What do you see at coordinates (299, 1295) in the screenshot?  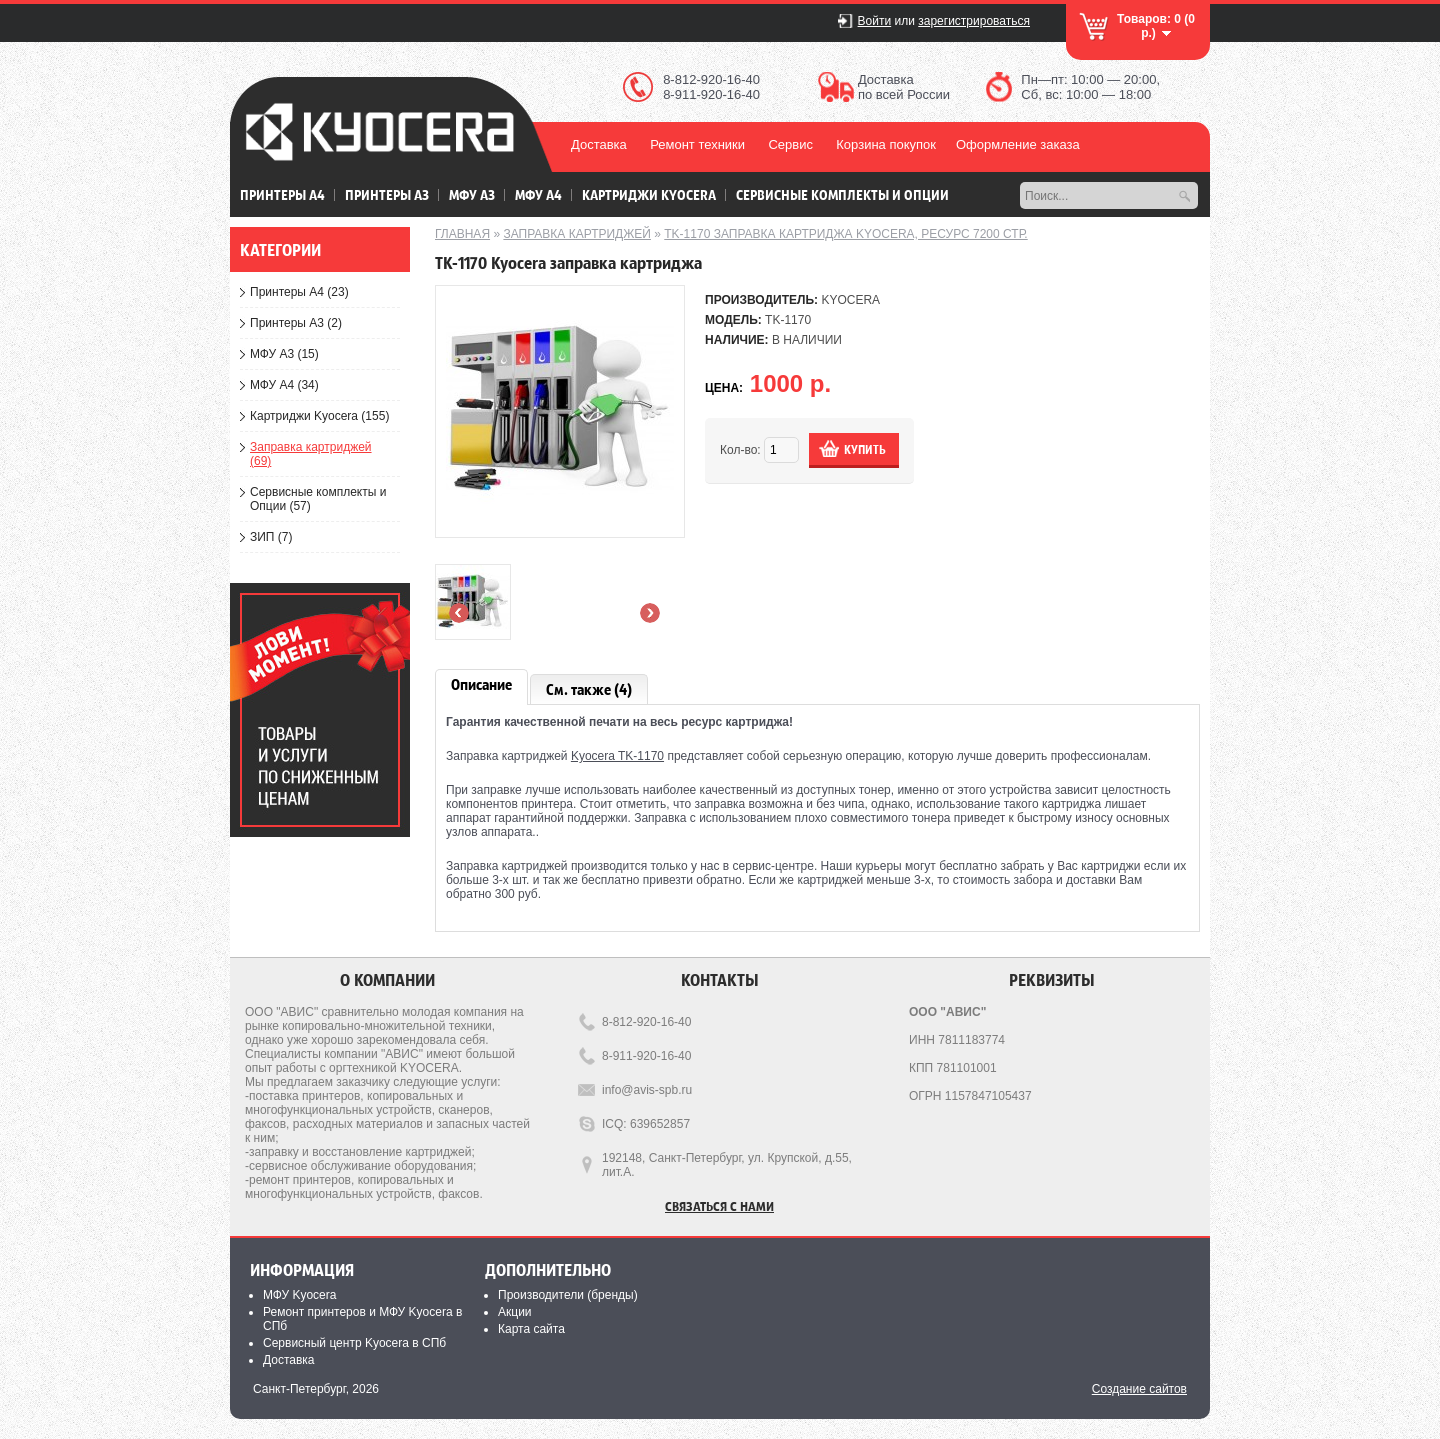 I see `МФУ Kyocera` at bounding box center [299, 1295].